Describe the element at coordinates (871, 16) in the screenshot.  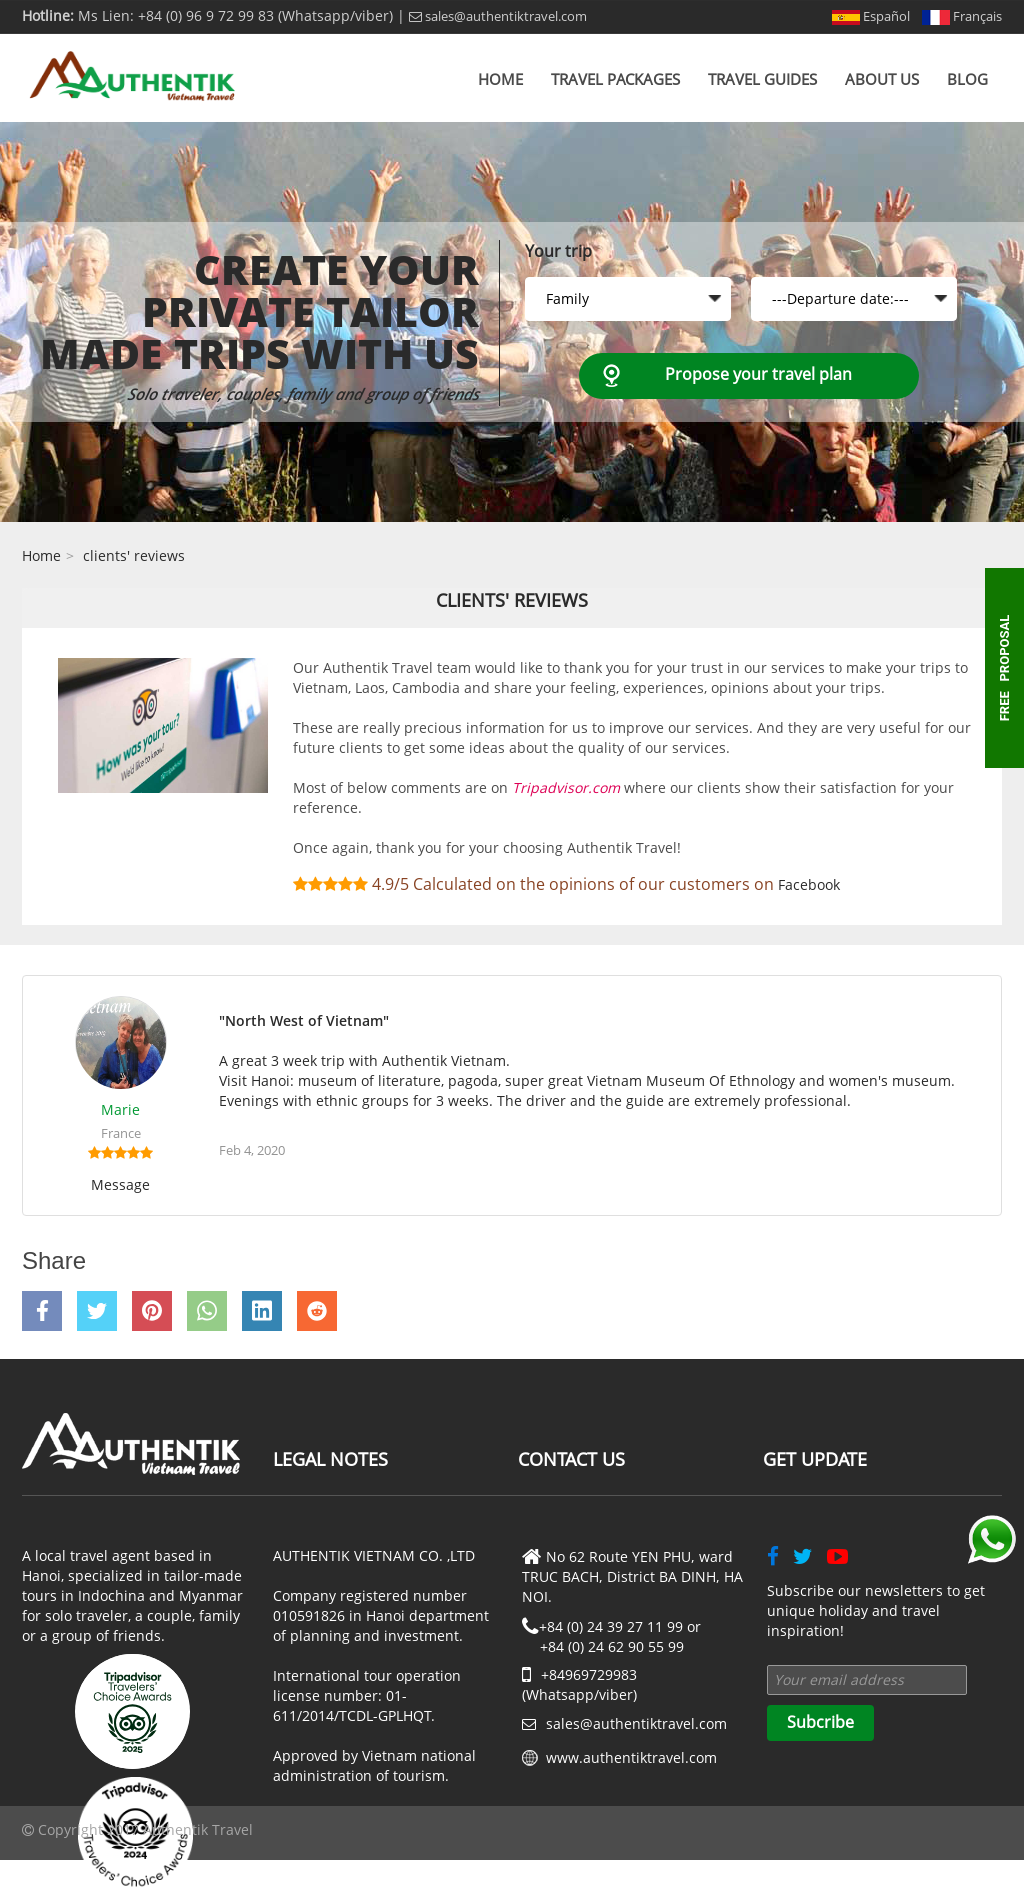
I see `Español` at that location.